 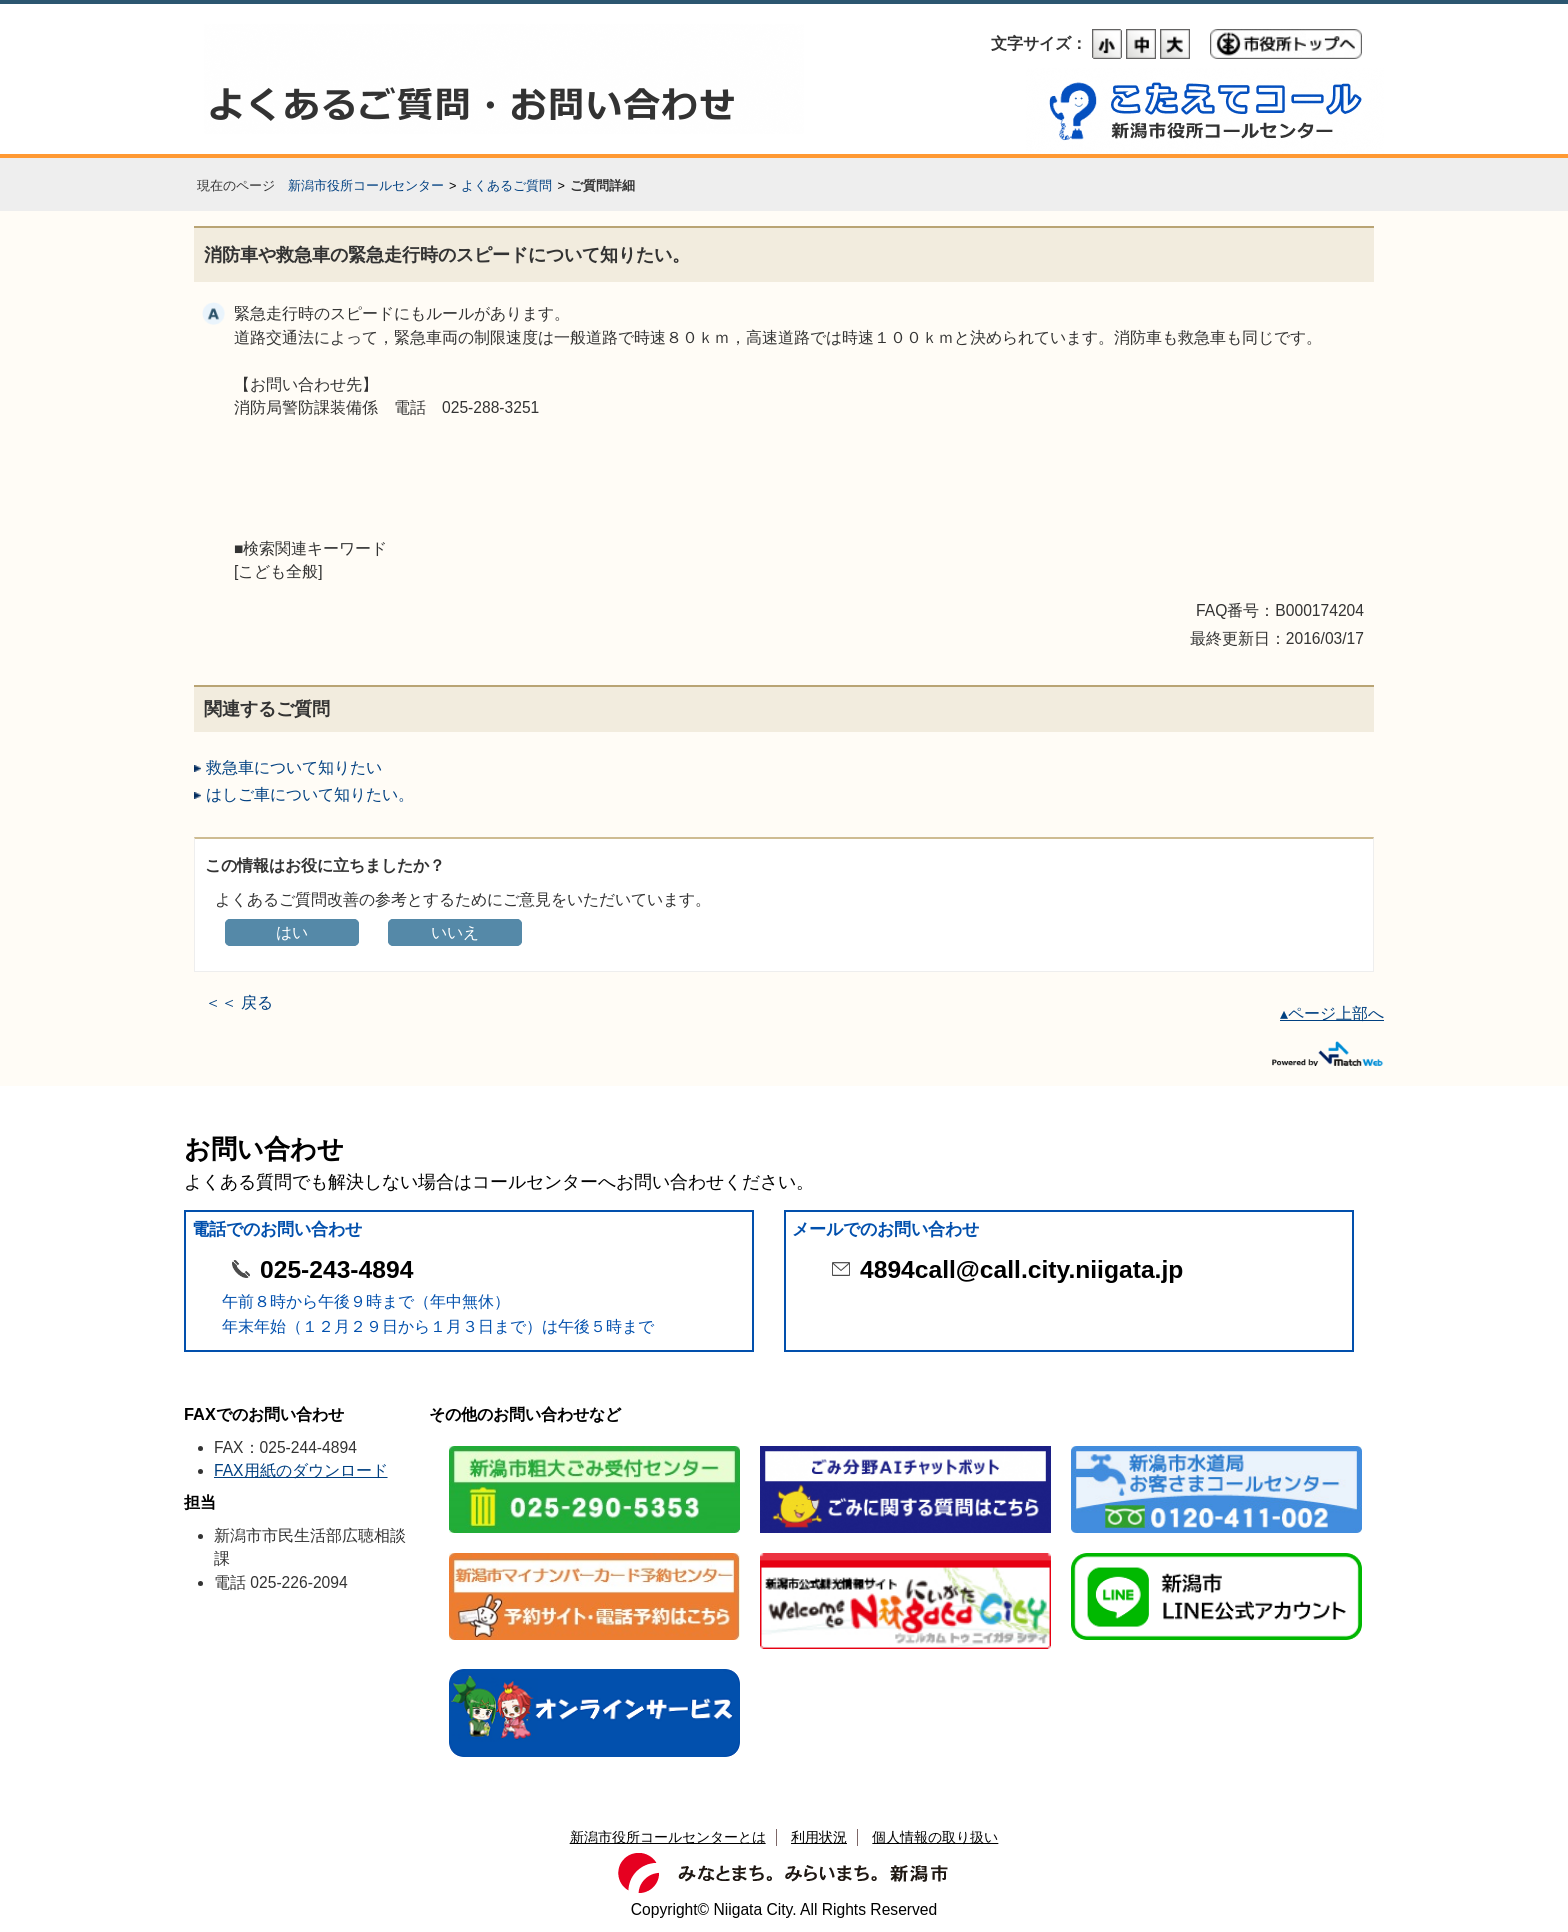 What do you see at coordinates (455, 932) in the screenshot?
I see `いいえ` at bounding box center [455, 932].